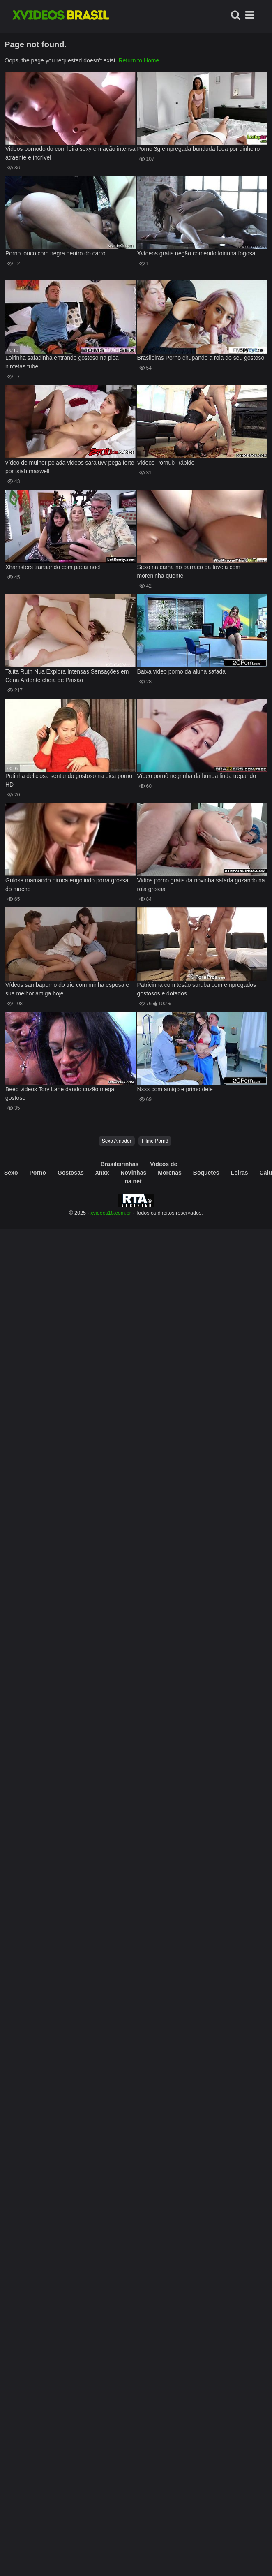 The height and width of the screenshot is (2576, 272). Describe the element at coordinates (68, 780) in the screenshot. I see `Putinha deliciosa sentando gostoso na pica porno HD` at that location.